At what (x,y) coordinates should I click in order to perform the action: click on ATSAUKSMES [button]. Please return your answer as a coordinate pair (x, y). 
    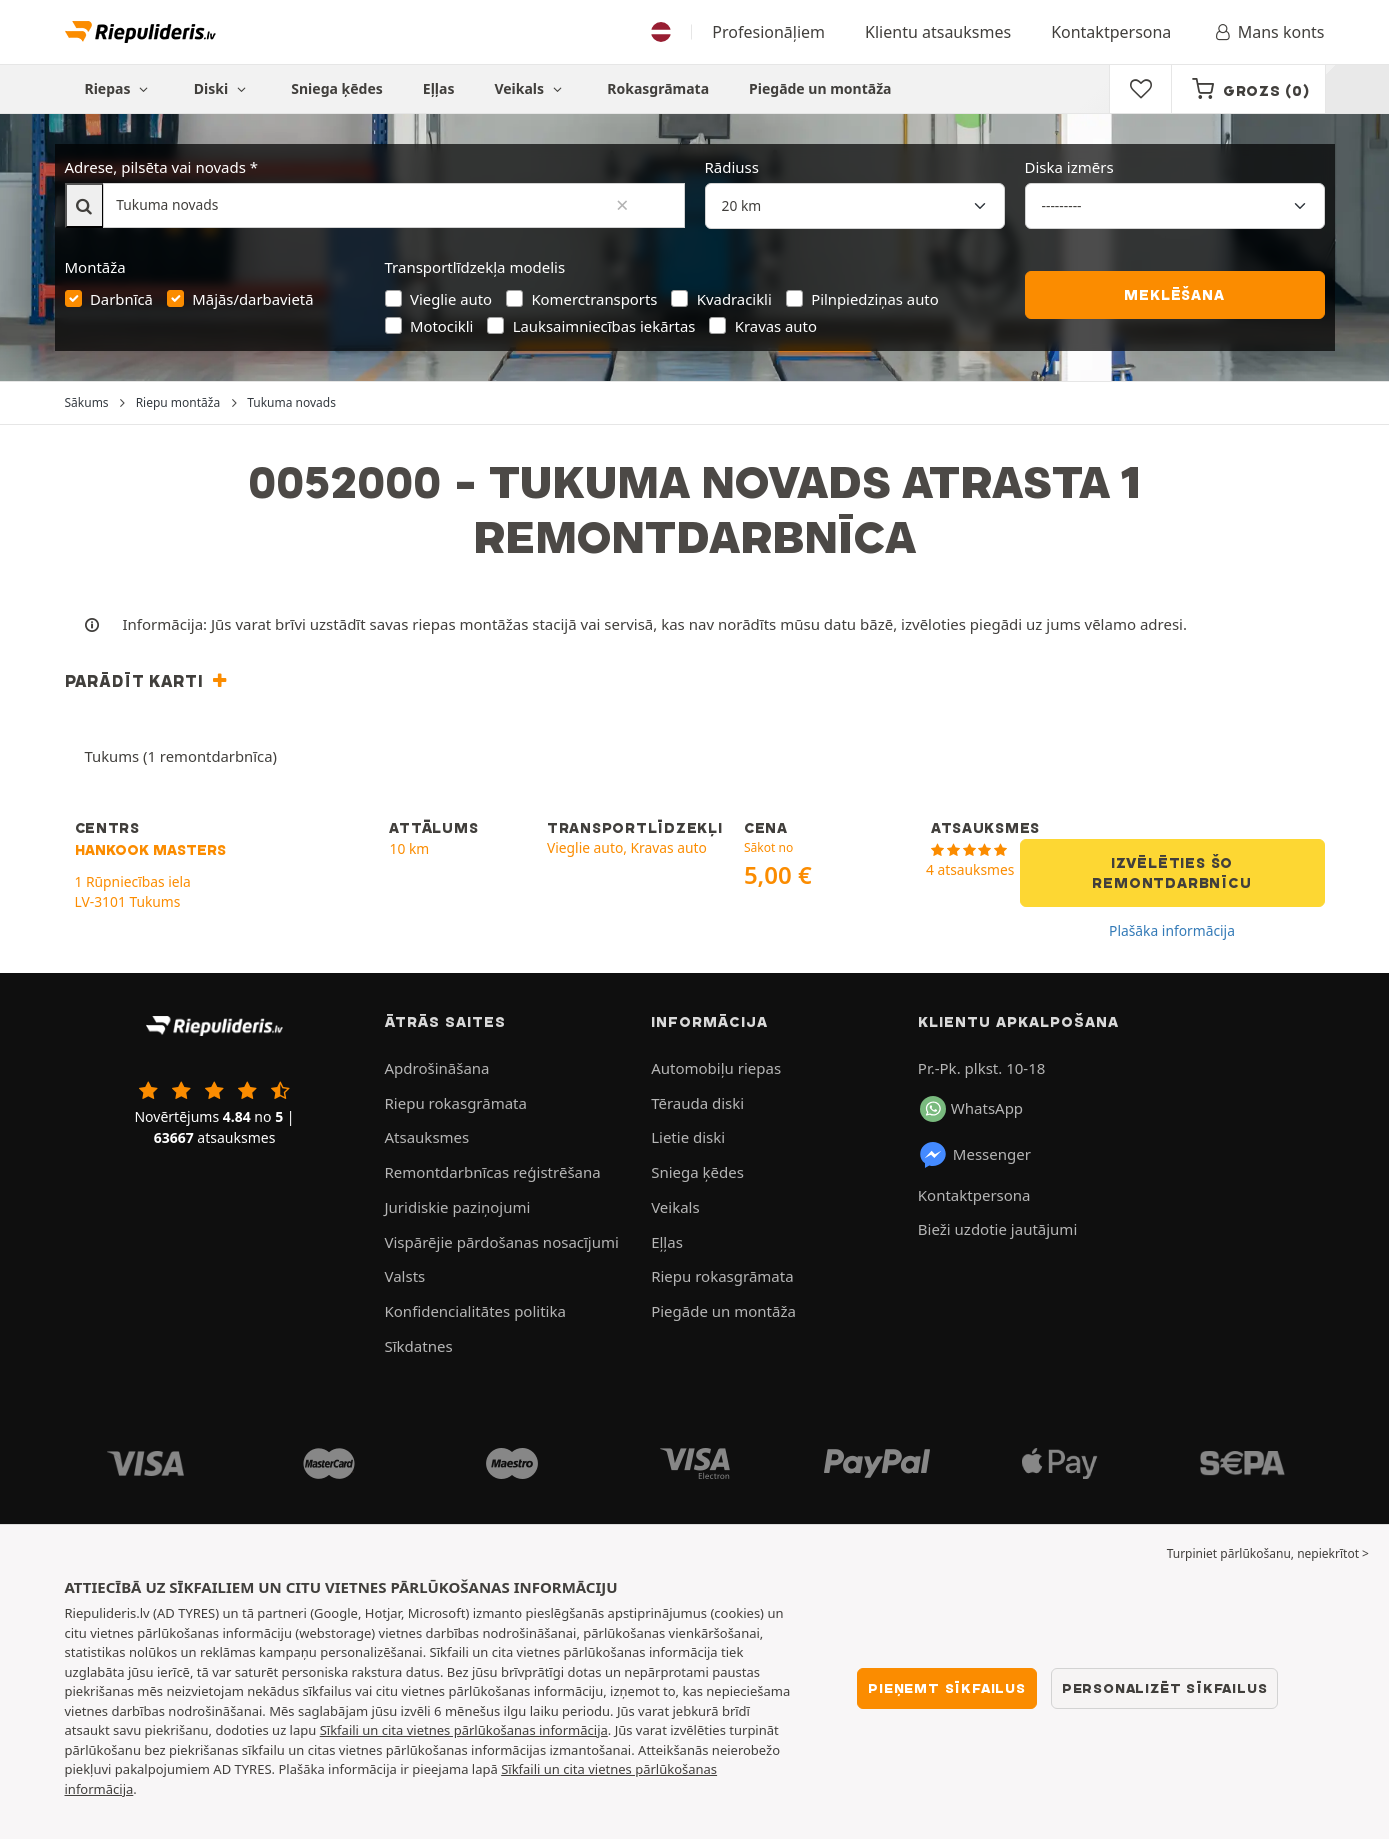
    Looking at the image, I should click on (985, 828).